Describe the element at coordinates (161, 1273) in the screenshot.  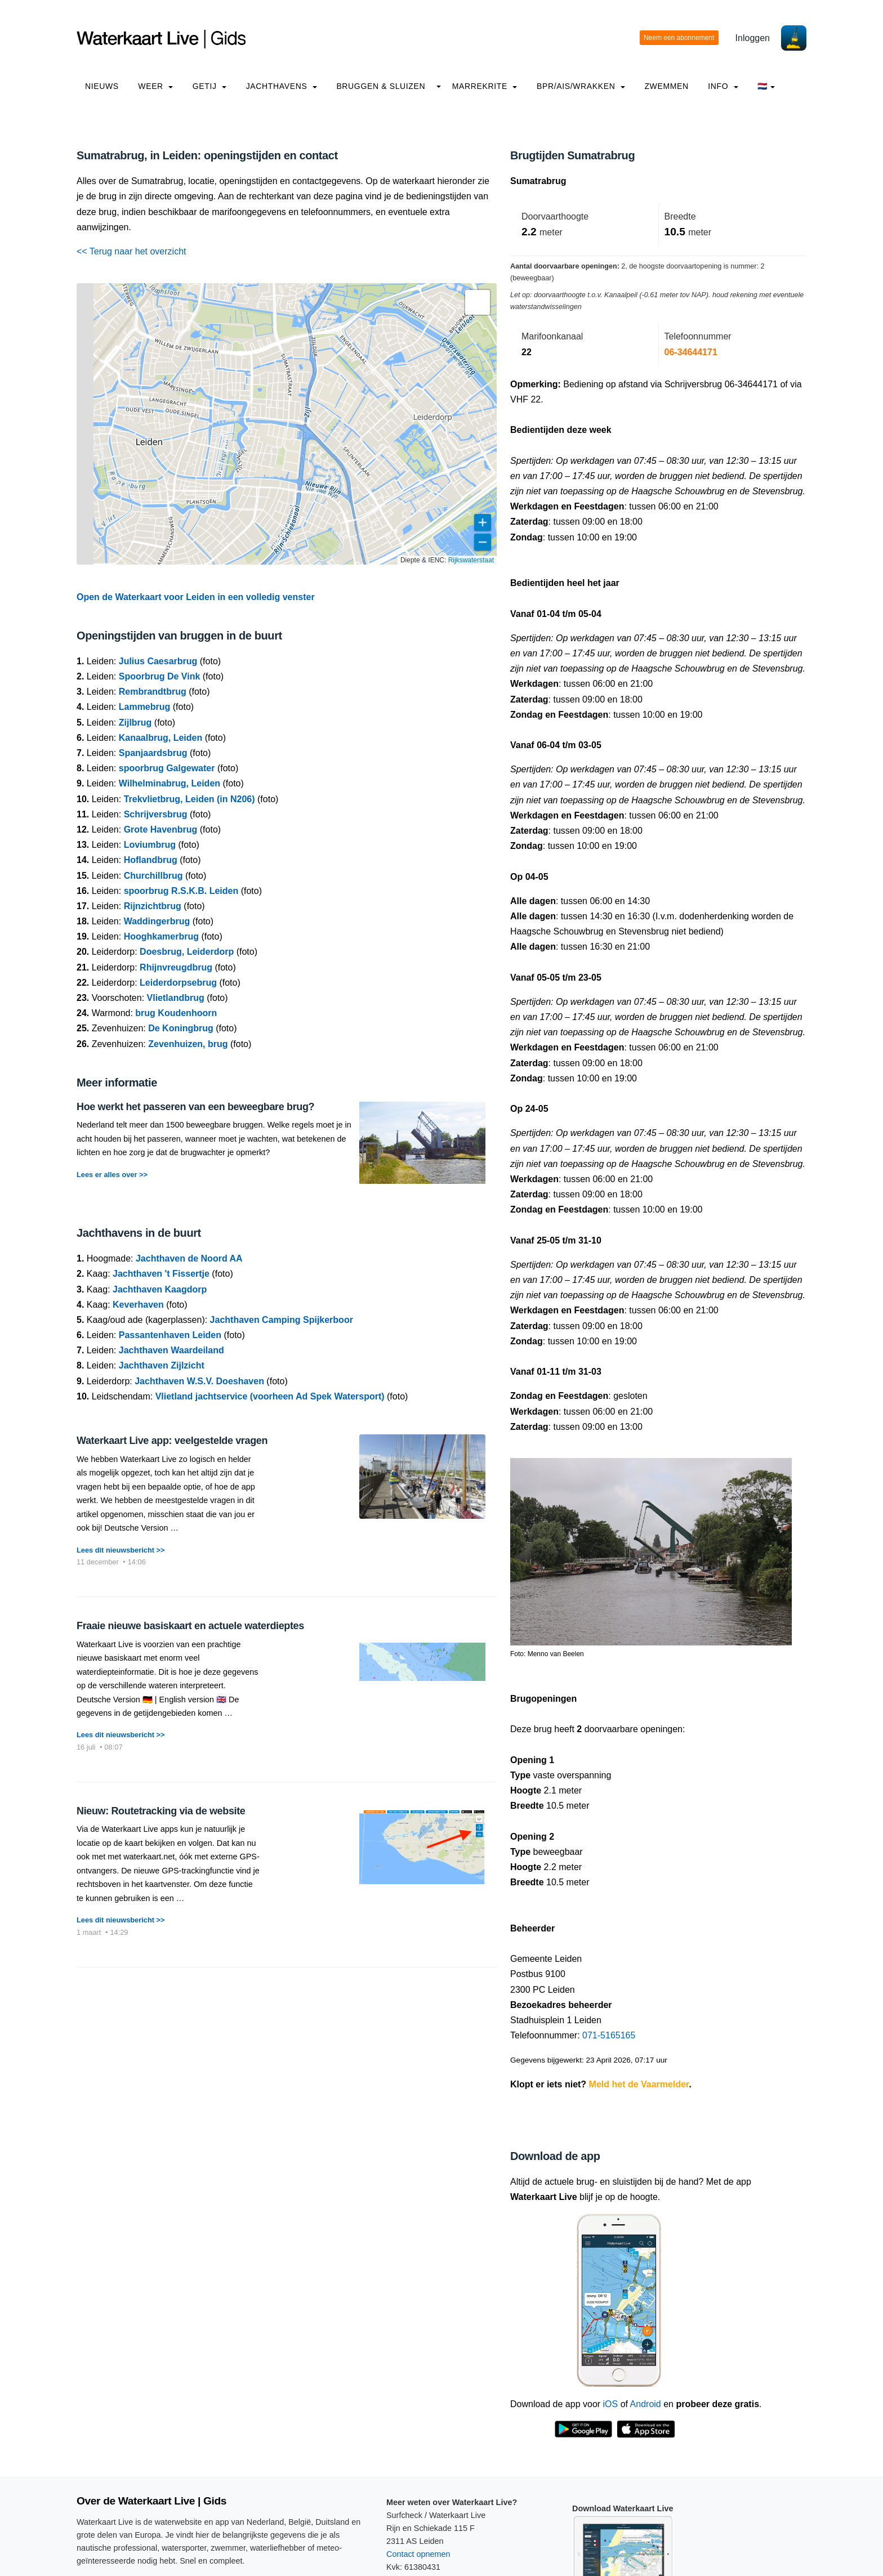
I see `Jachthaven 't Fissertje` at that location.